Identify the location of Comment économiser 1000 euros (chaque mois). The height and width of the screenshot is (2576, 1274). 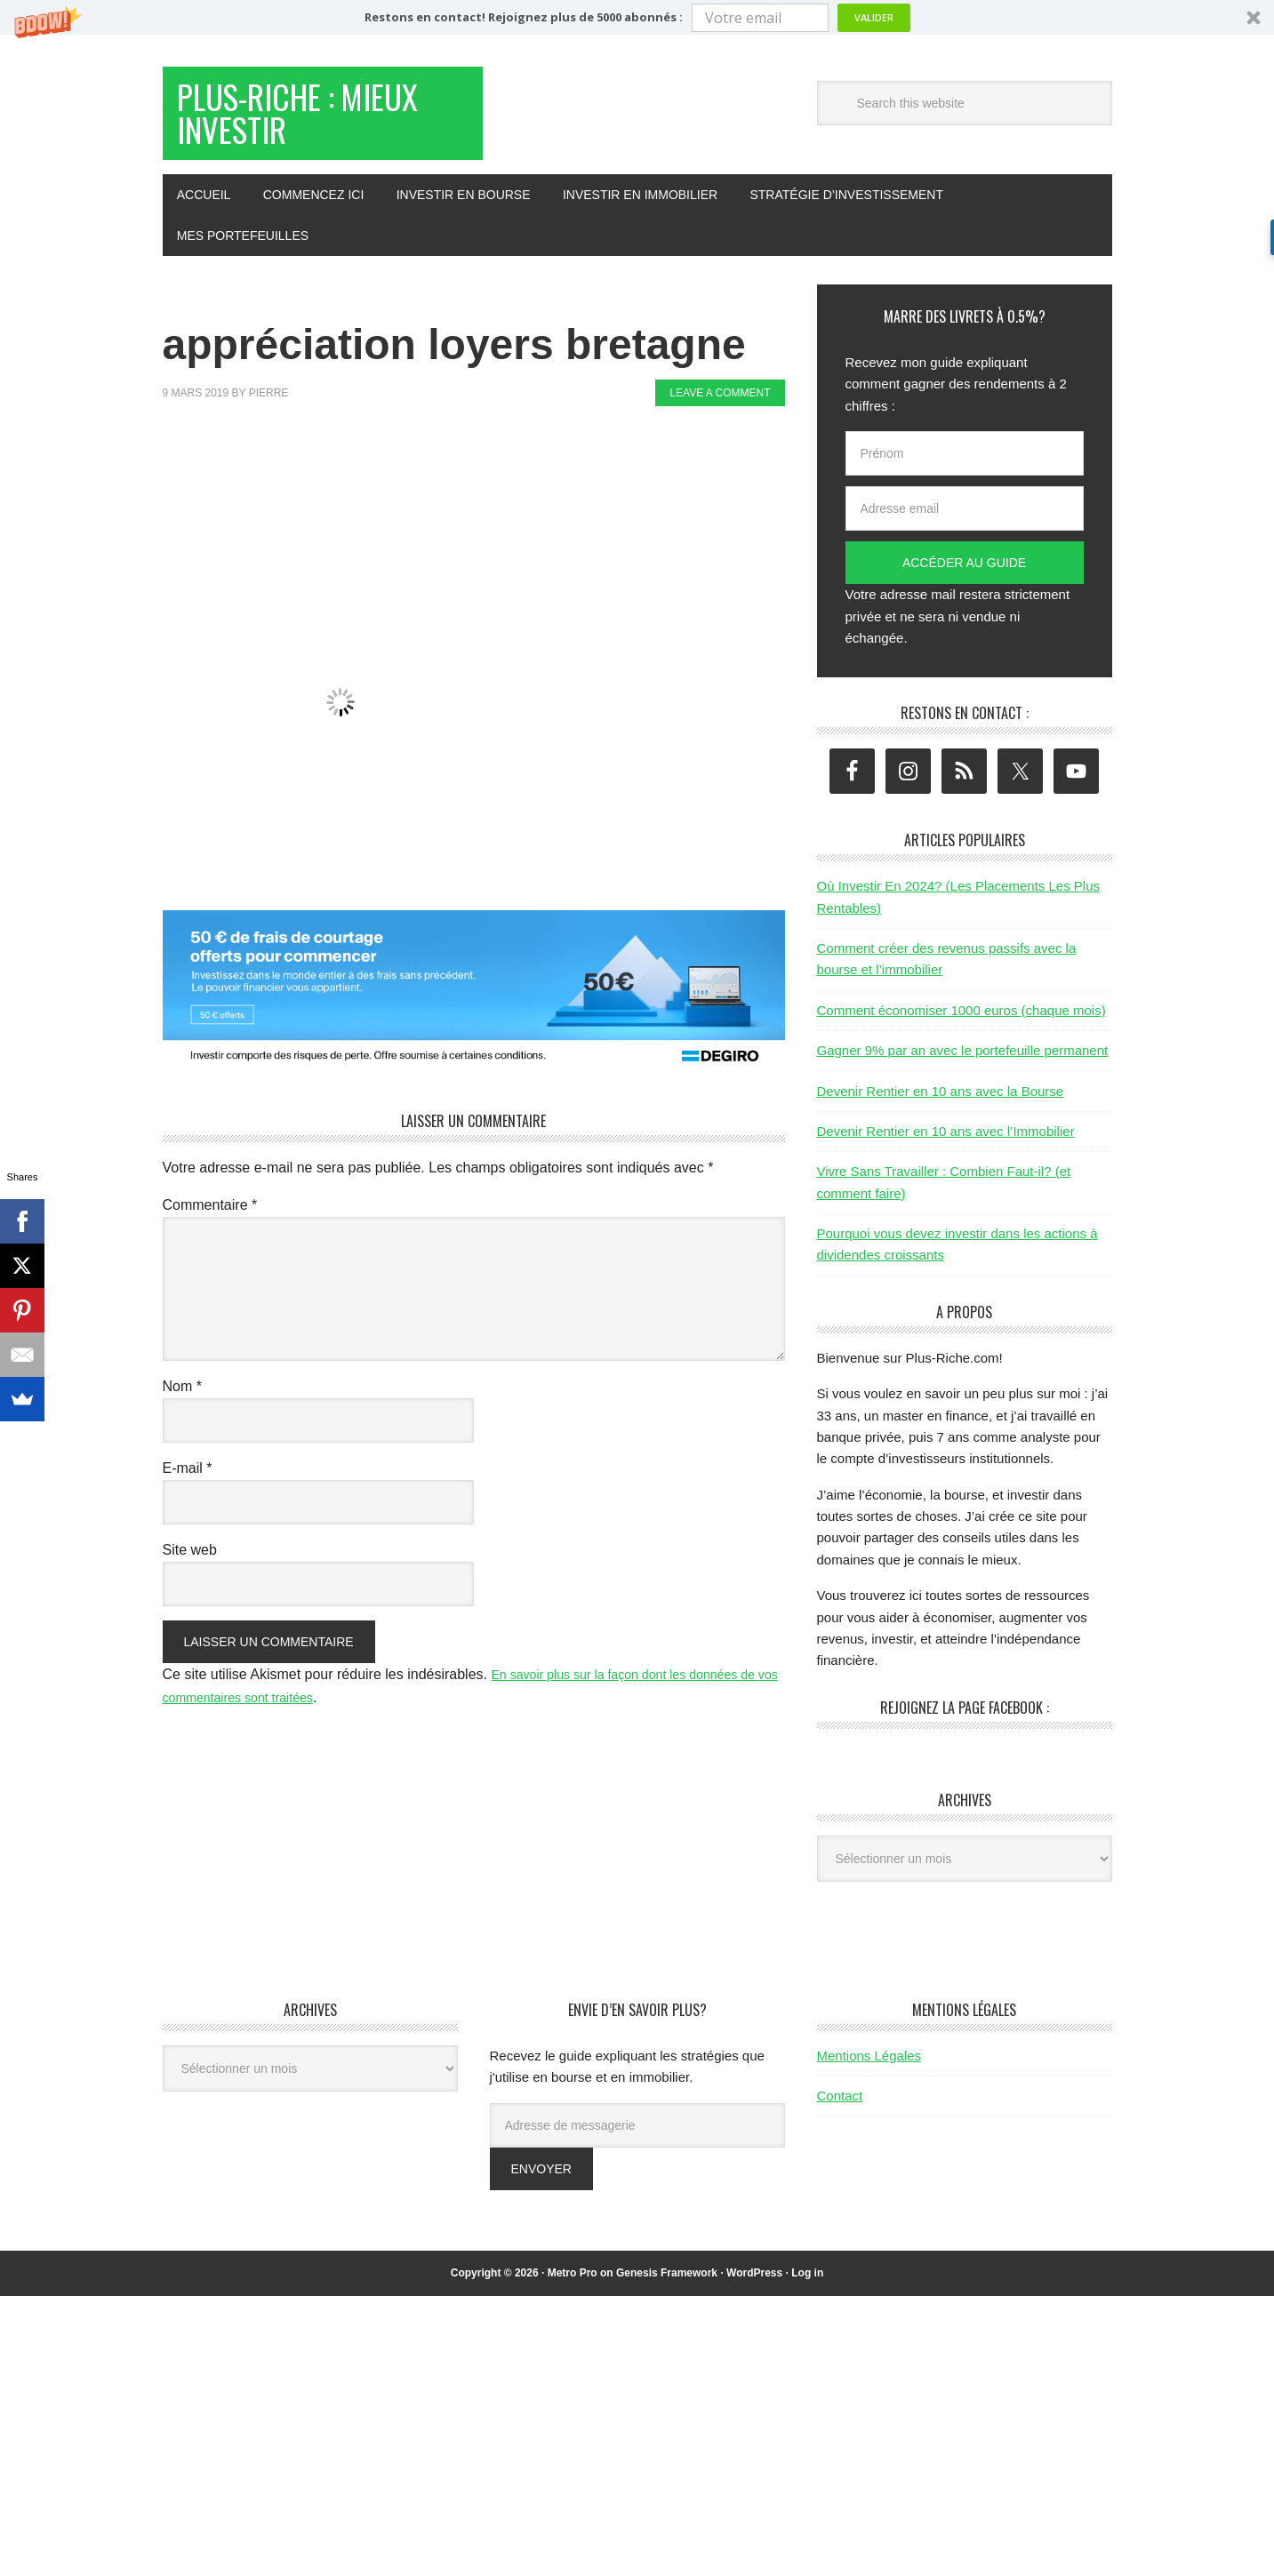
(961, 1027).